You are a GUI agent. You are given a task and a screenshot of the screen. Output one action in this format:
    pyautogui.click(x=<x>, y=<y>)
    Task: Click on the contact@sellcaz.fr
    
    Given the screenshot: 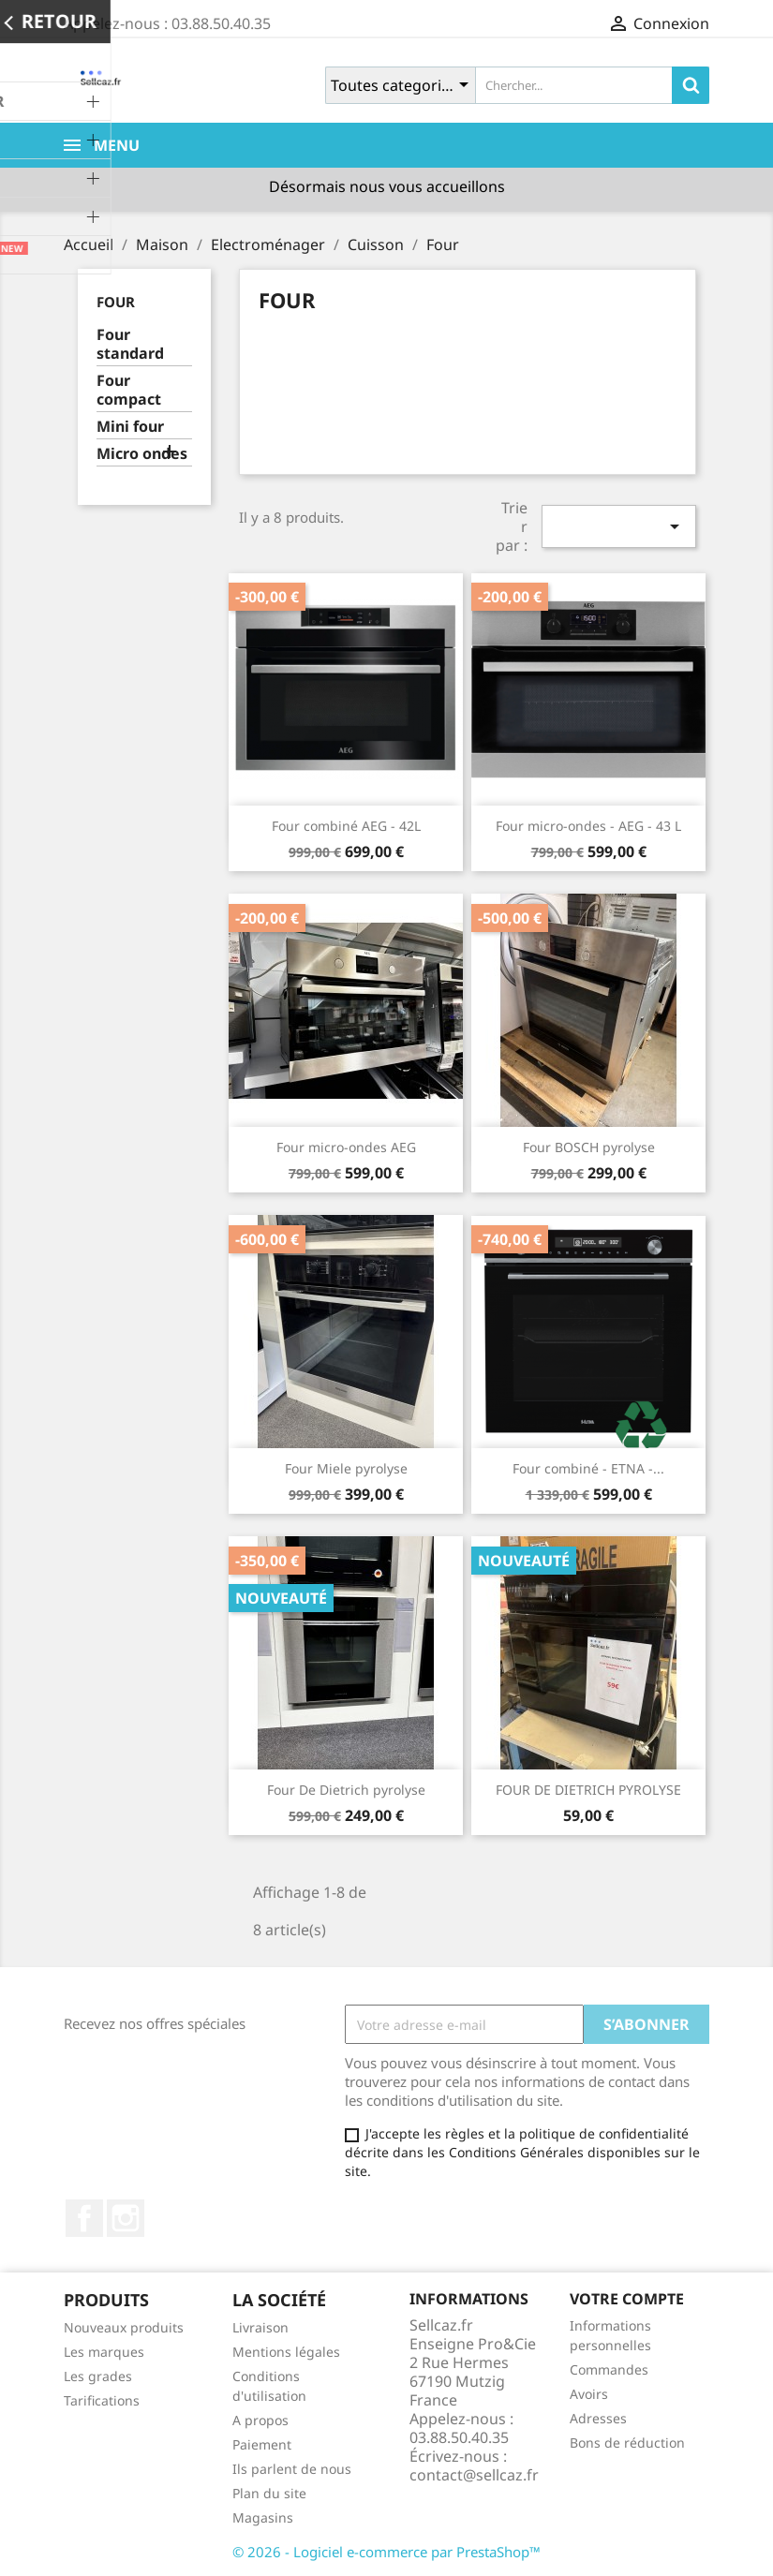 What is the action you would take?
    pyautogui.click(x=474, y=2475)
    